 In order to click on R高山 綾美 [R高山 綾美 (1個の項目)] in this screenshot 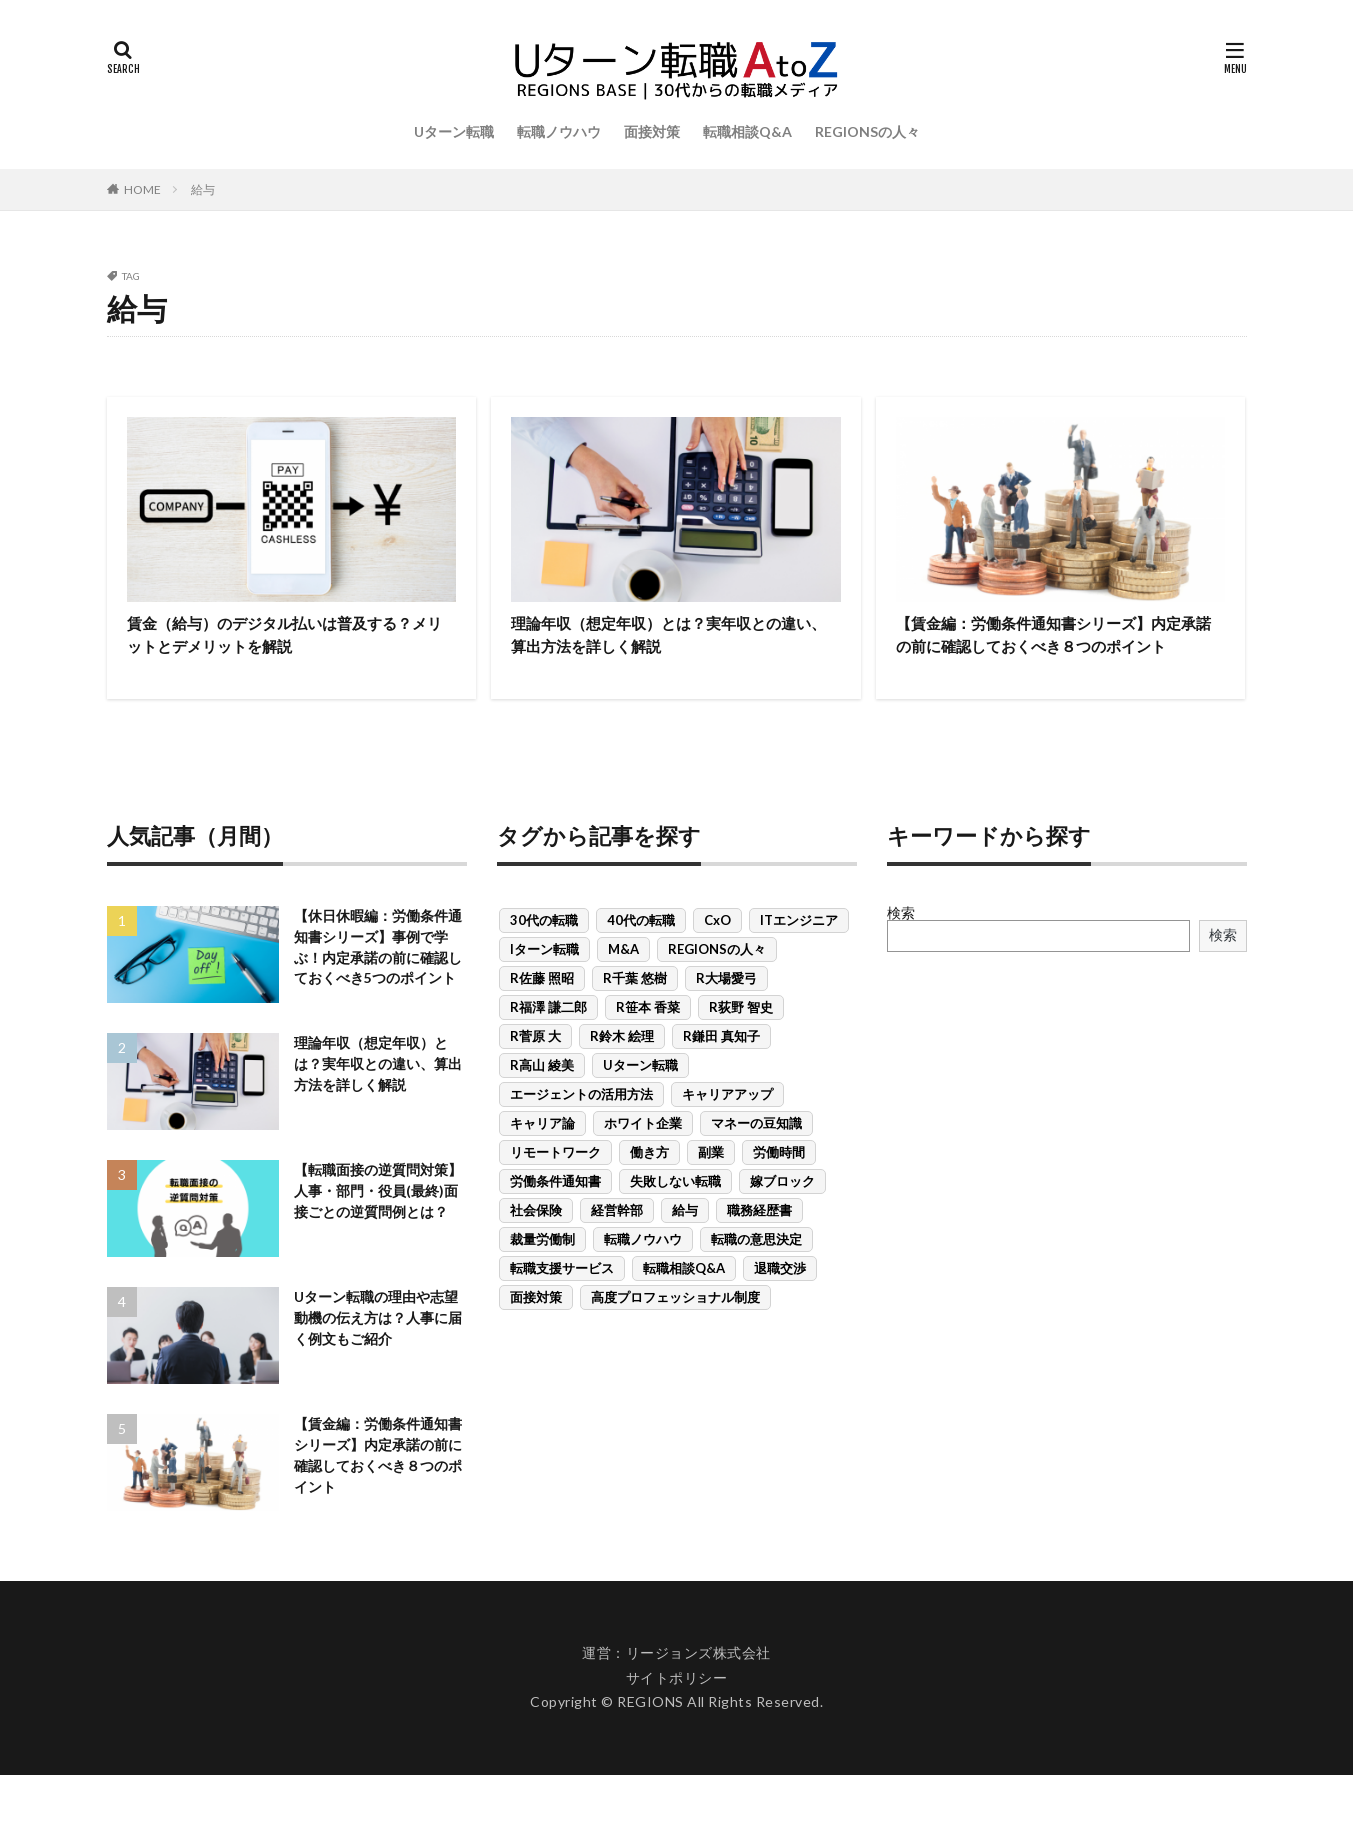, I will do `click(542, 1099)`.